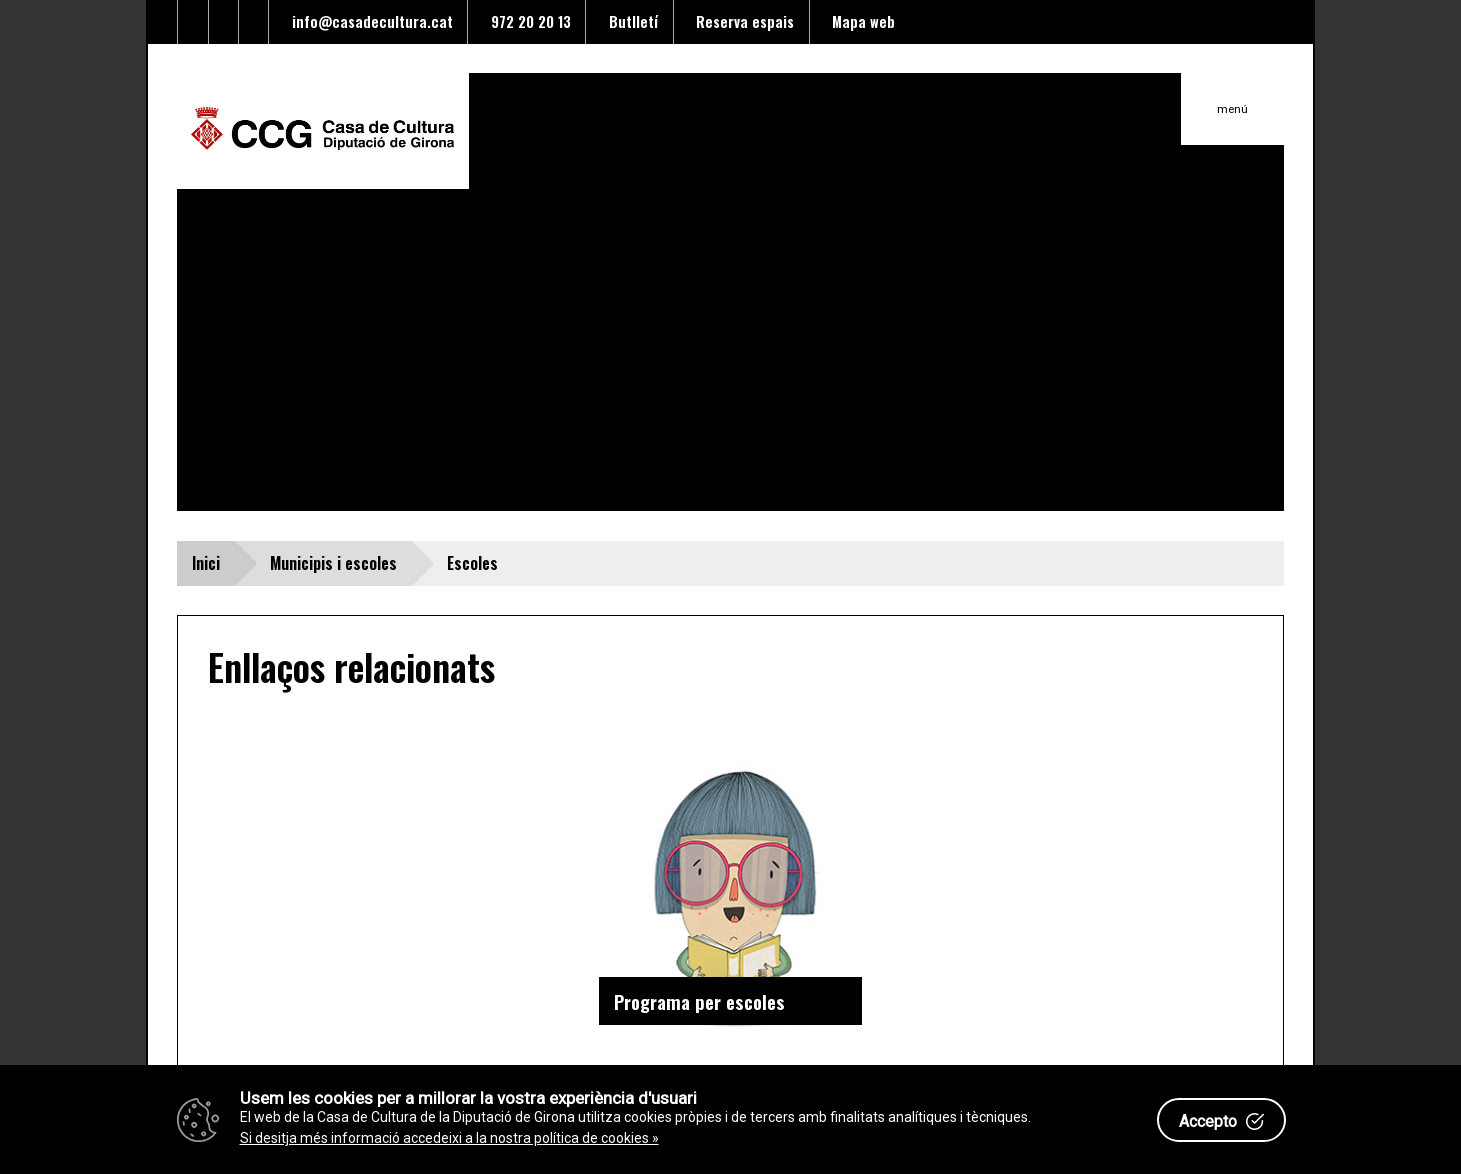 The image size is (1461, 1174). Describe the element at coordinates (224, 22) in the screenshot. I see `[Enllaç al Youtube]` at that location.